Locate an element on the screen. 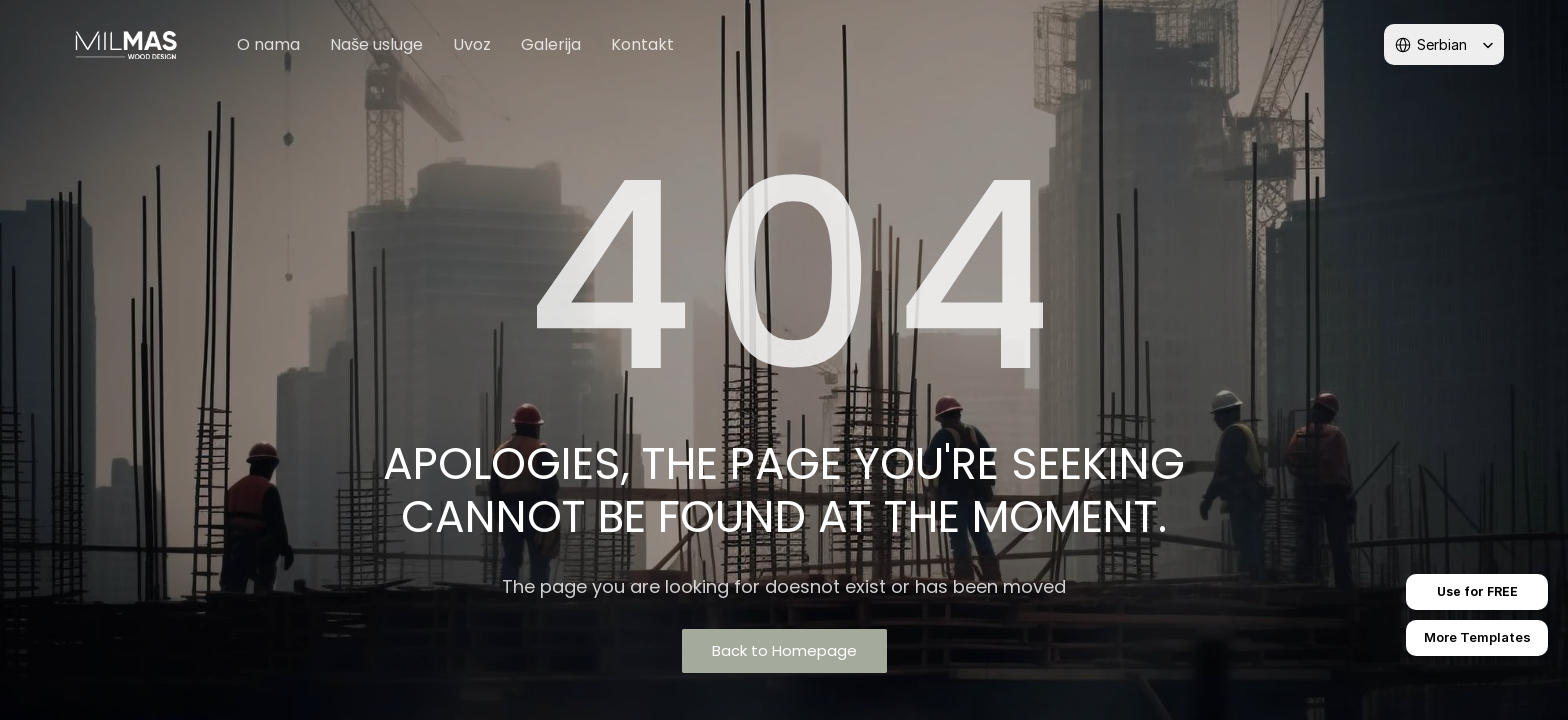 The image size is (1568, 720). Kontakt is located at coordinates (642, 44).